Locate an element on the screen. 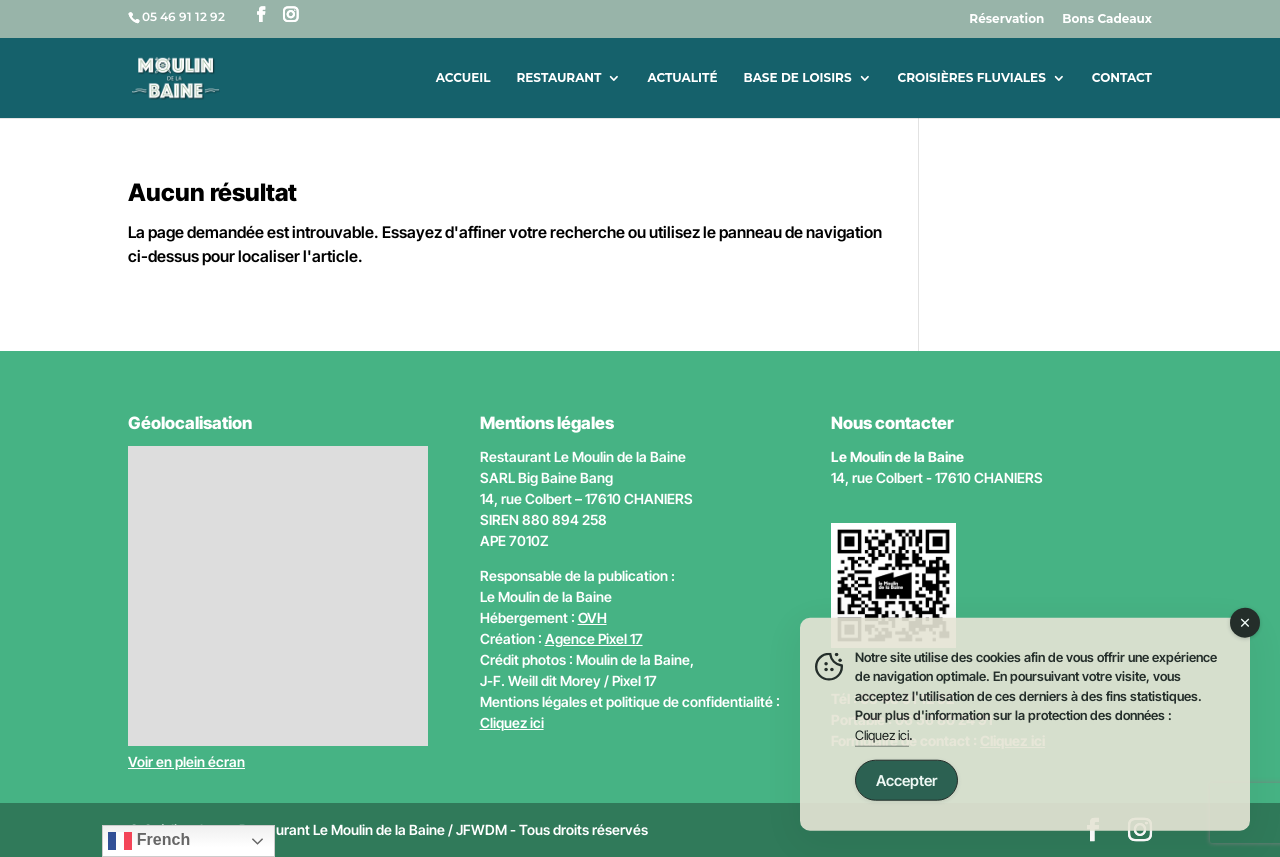  Réservation is located at coordinates (1006, 19).